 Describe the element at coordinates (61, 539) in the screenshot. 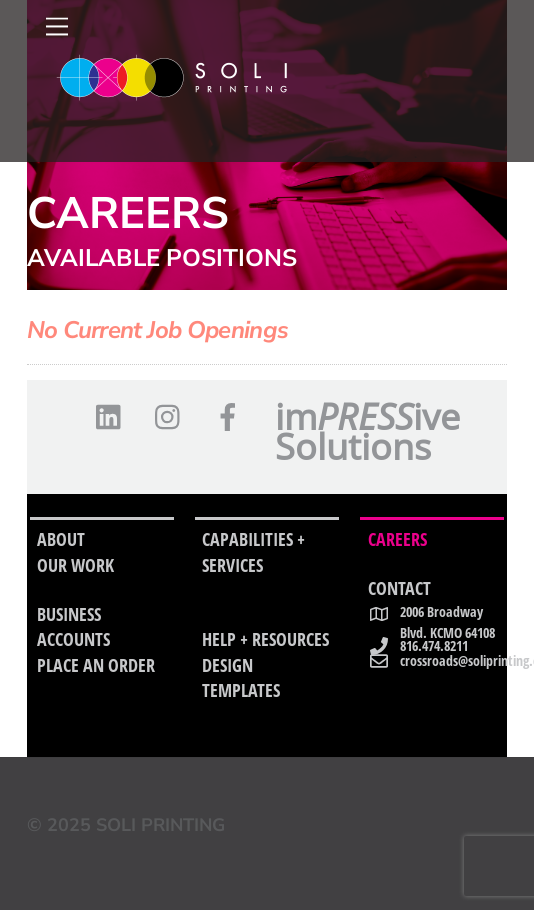

I see `ABOUT` at that location.